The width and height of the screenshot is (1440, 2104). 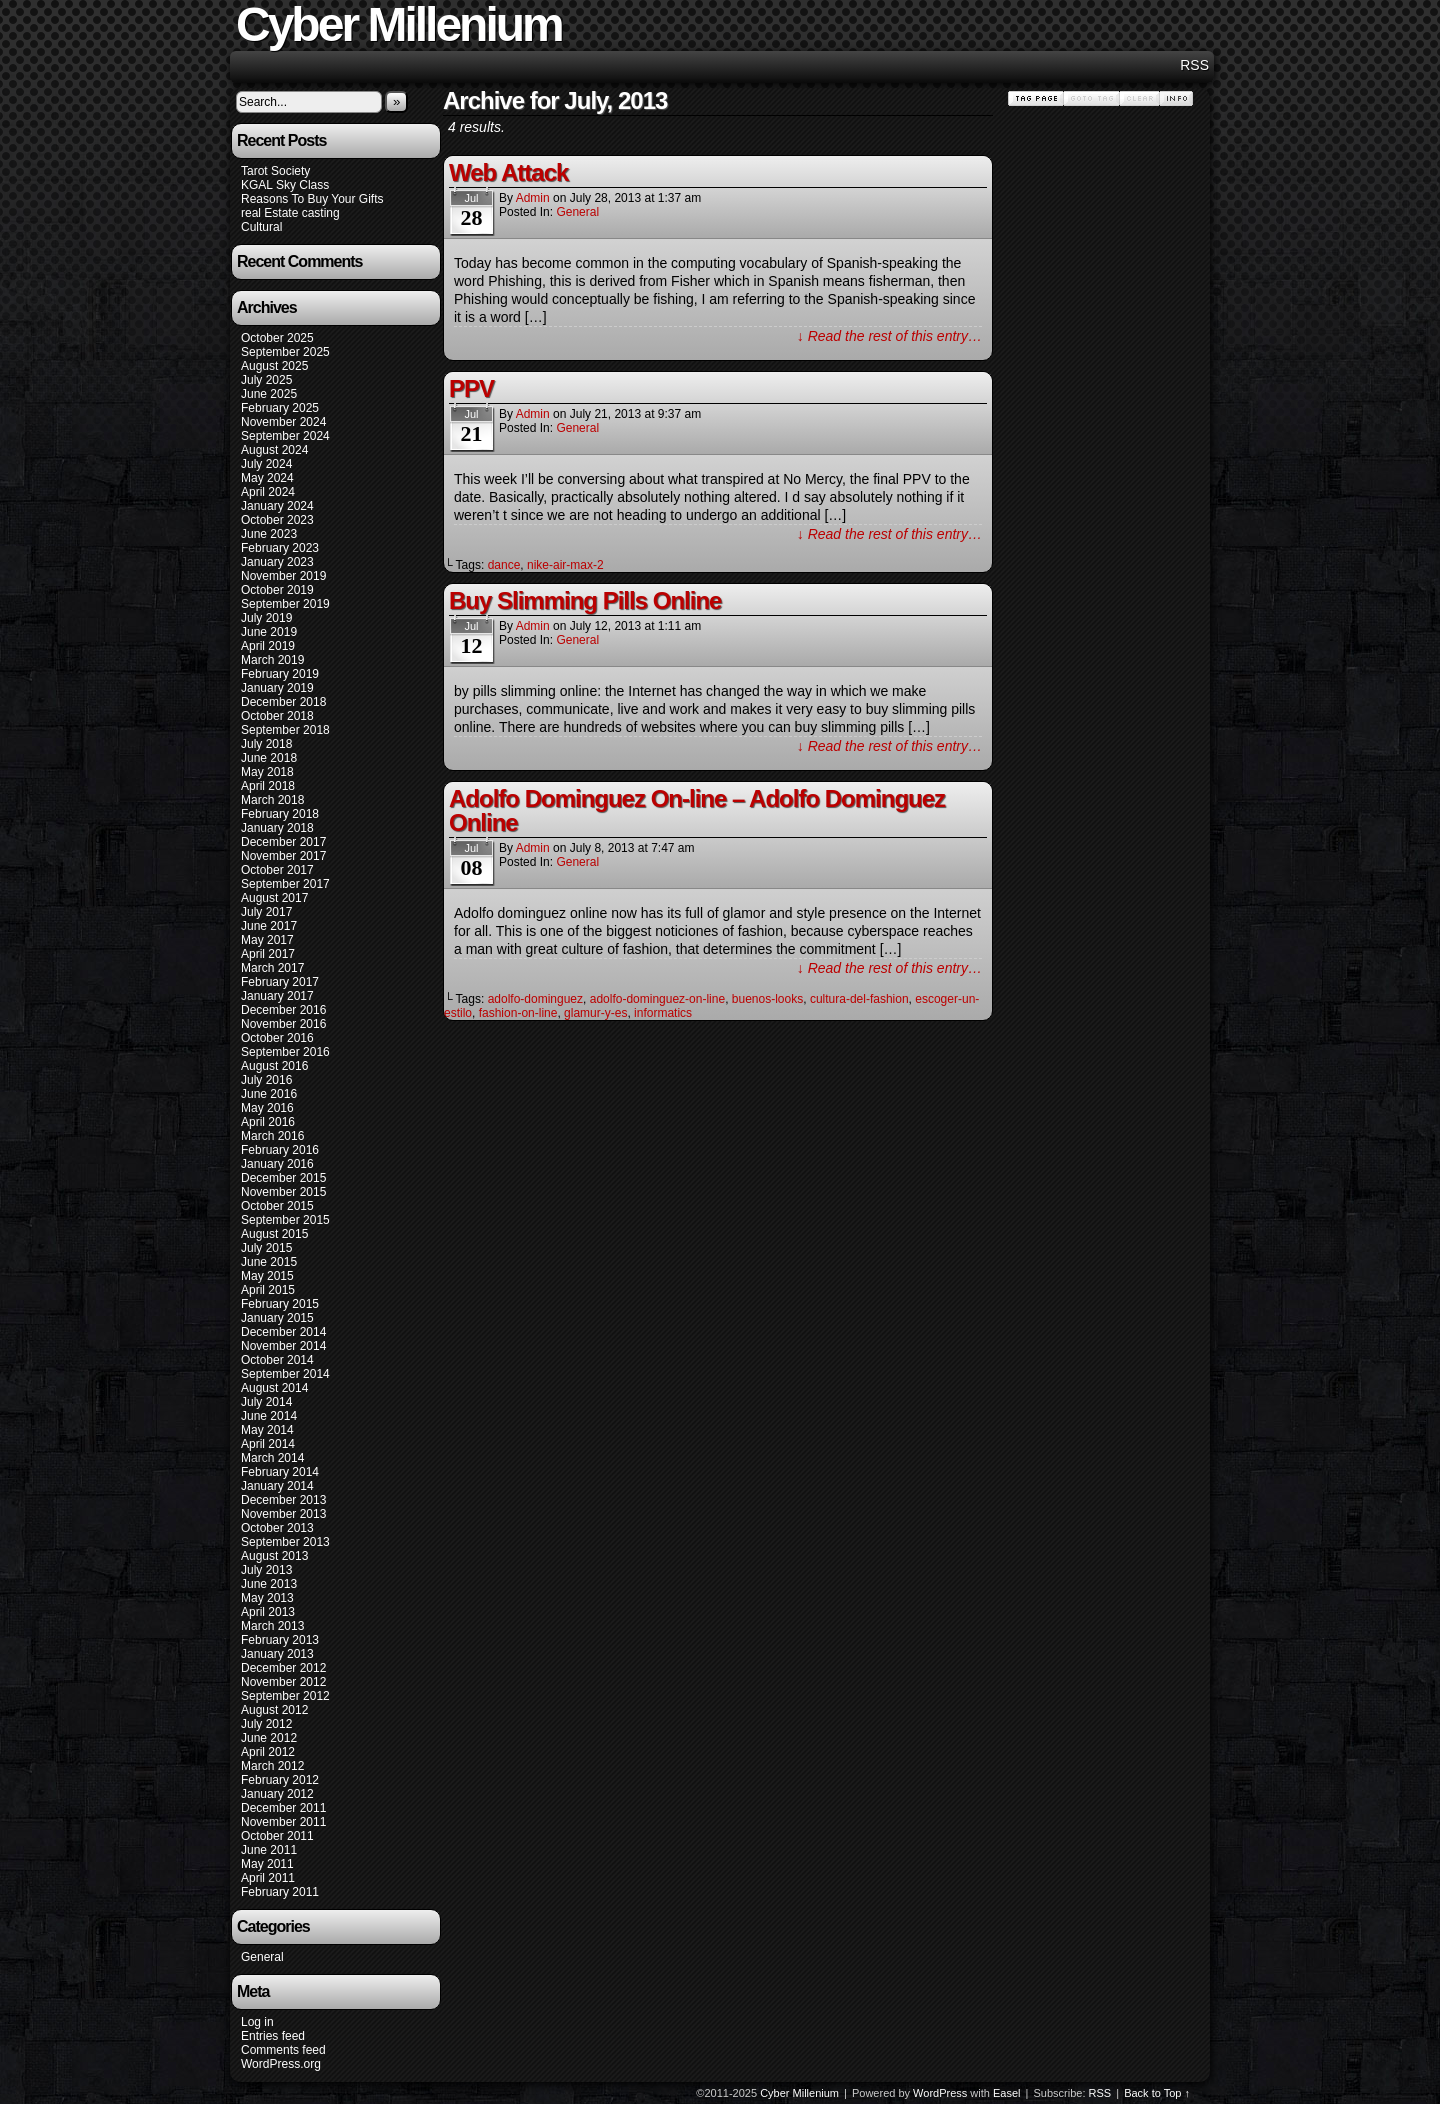 I want to click on Adolfo Dominguez On-line – Adolfo Dominguez Online, so click(x=697, y=810).